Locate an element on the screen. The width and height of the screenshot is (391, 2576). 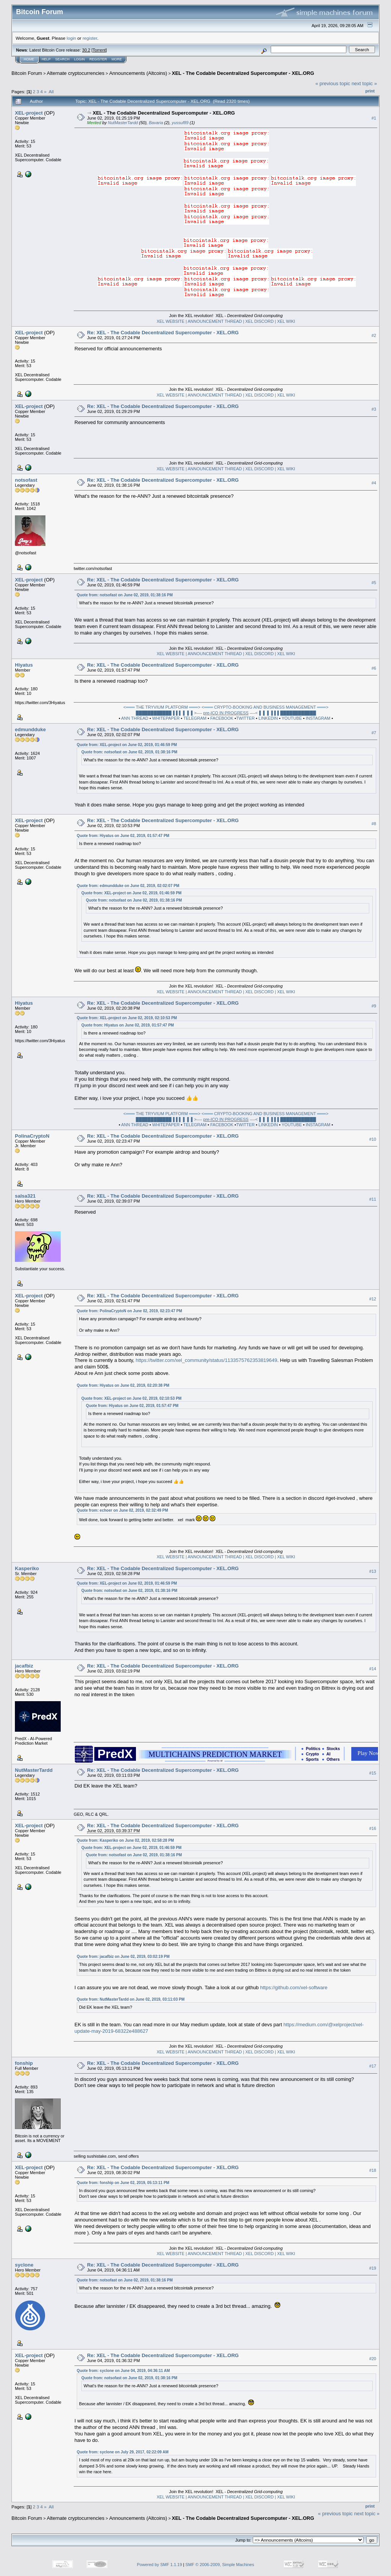
#10 is located at coordinates (372, 1139).